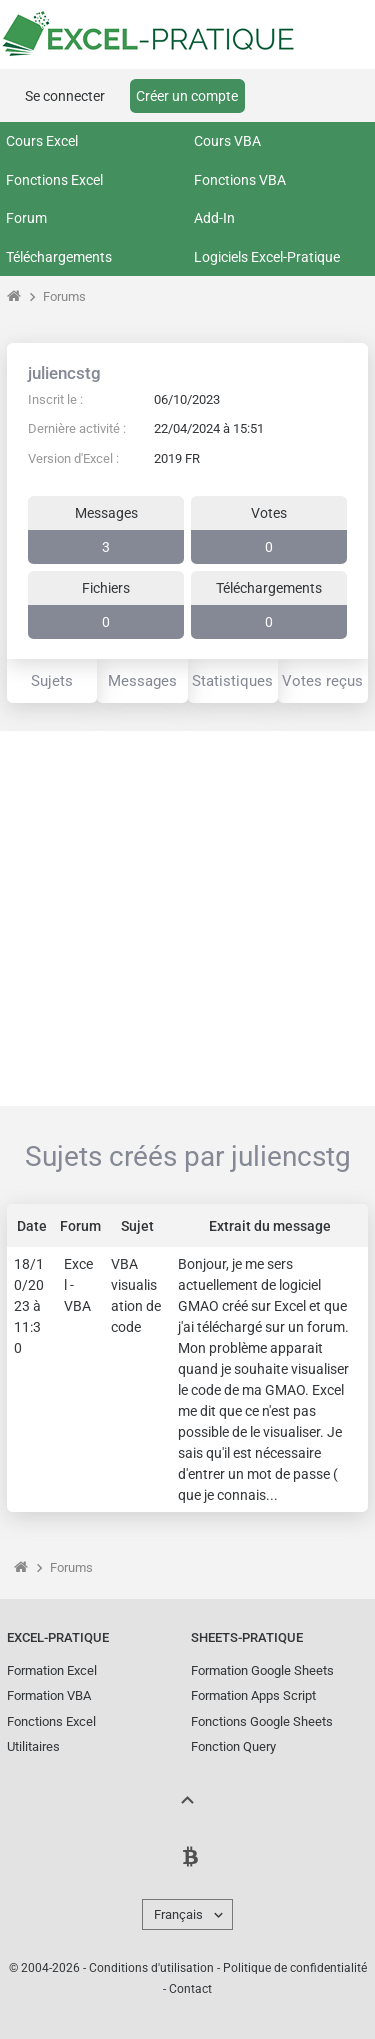  What do you see at coordinates (54, 180) in the screenshot?
I see `Fonctions Excel` at bounding box center [54, 180].